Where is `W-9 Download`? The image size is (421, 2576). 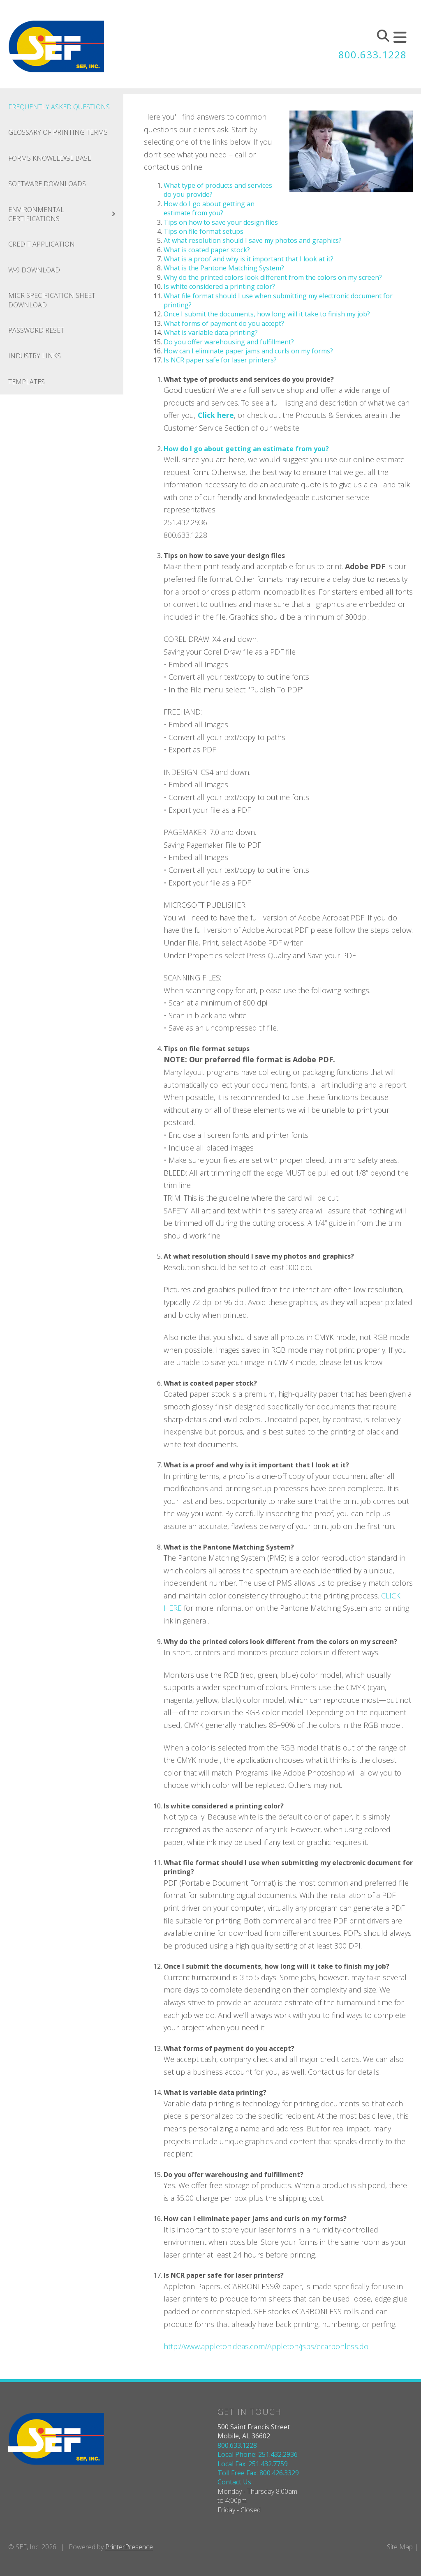
W-9 Download is located at coordinates (34, 269).